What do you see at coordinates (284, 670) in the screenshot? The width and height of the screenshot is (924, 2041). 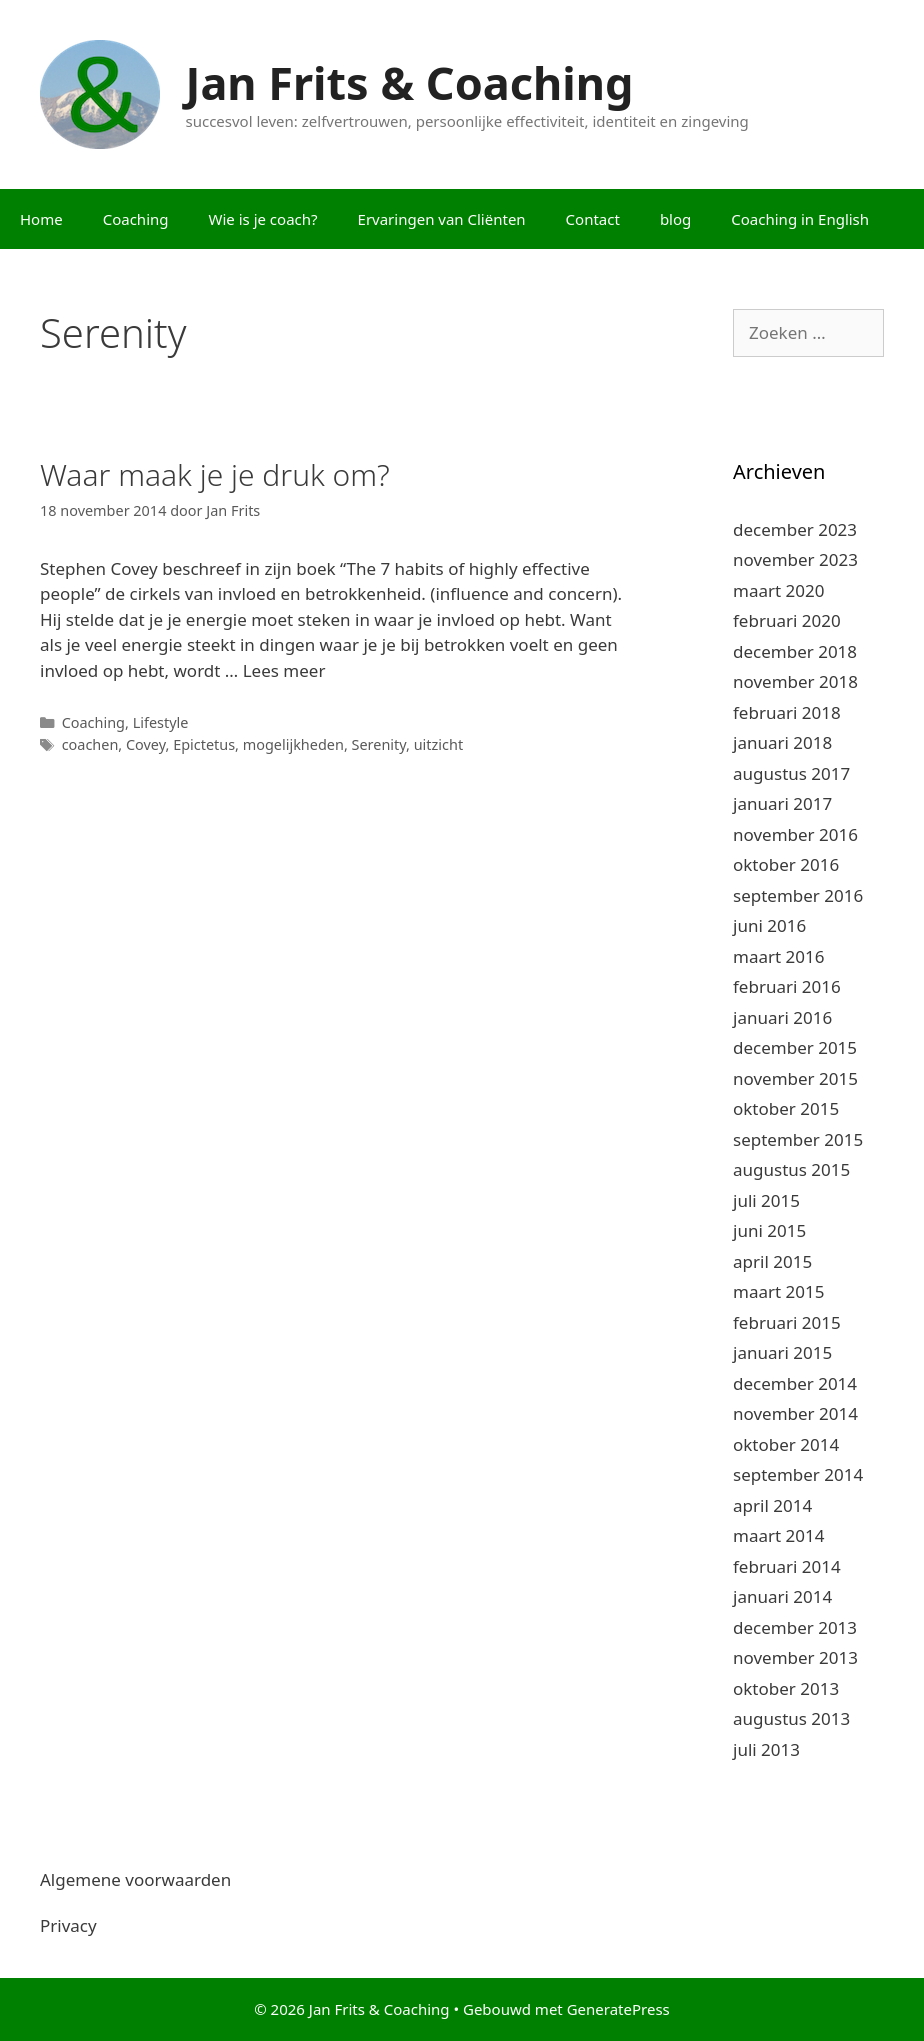 I see `Lees meer [Meer op Waar maak je je druk om?]` at bounding box center [284, 670].